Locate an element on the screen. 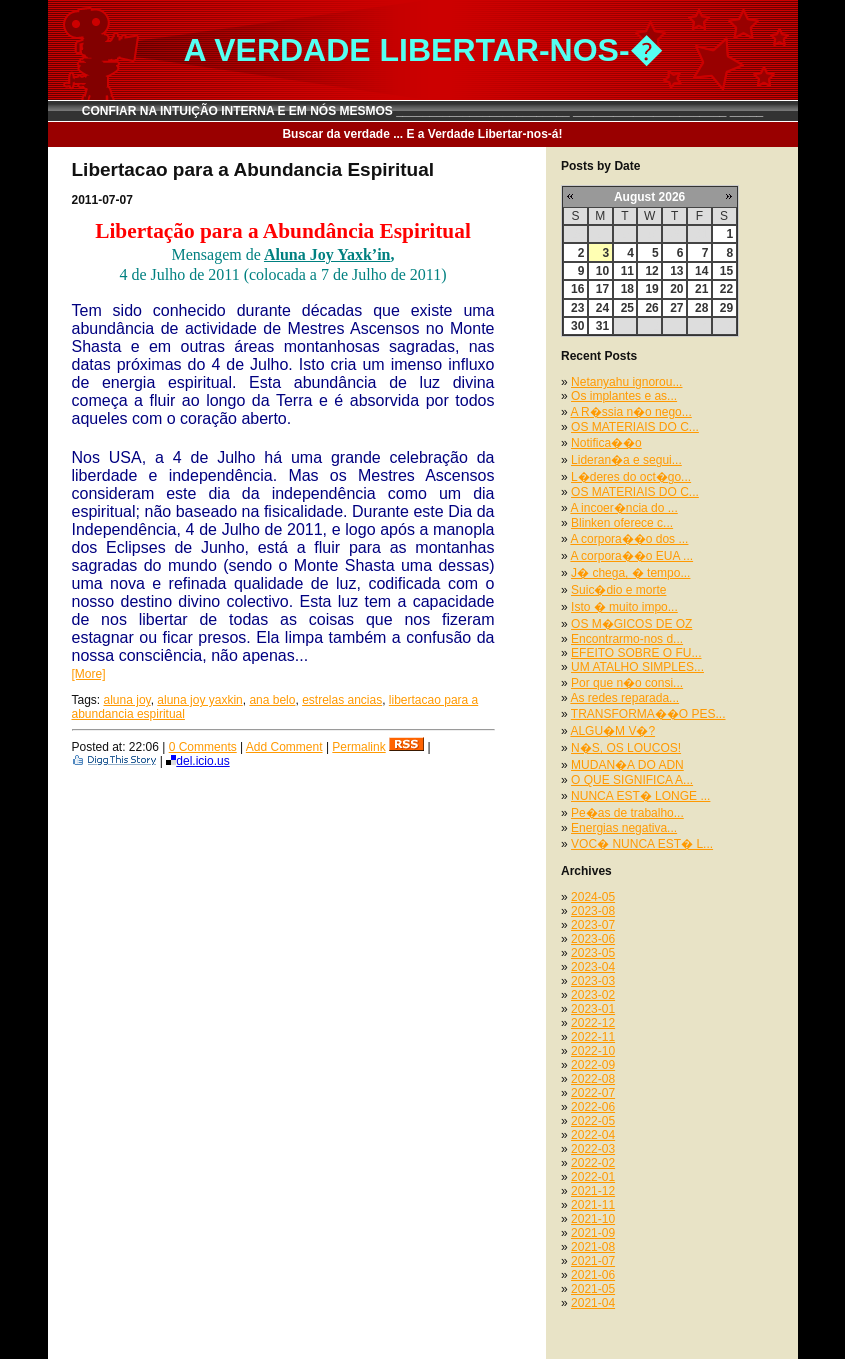  2022-10 is located at coordinates (593, 1051).